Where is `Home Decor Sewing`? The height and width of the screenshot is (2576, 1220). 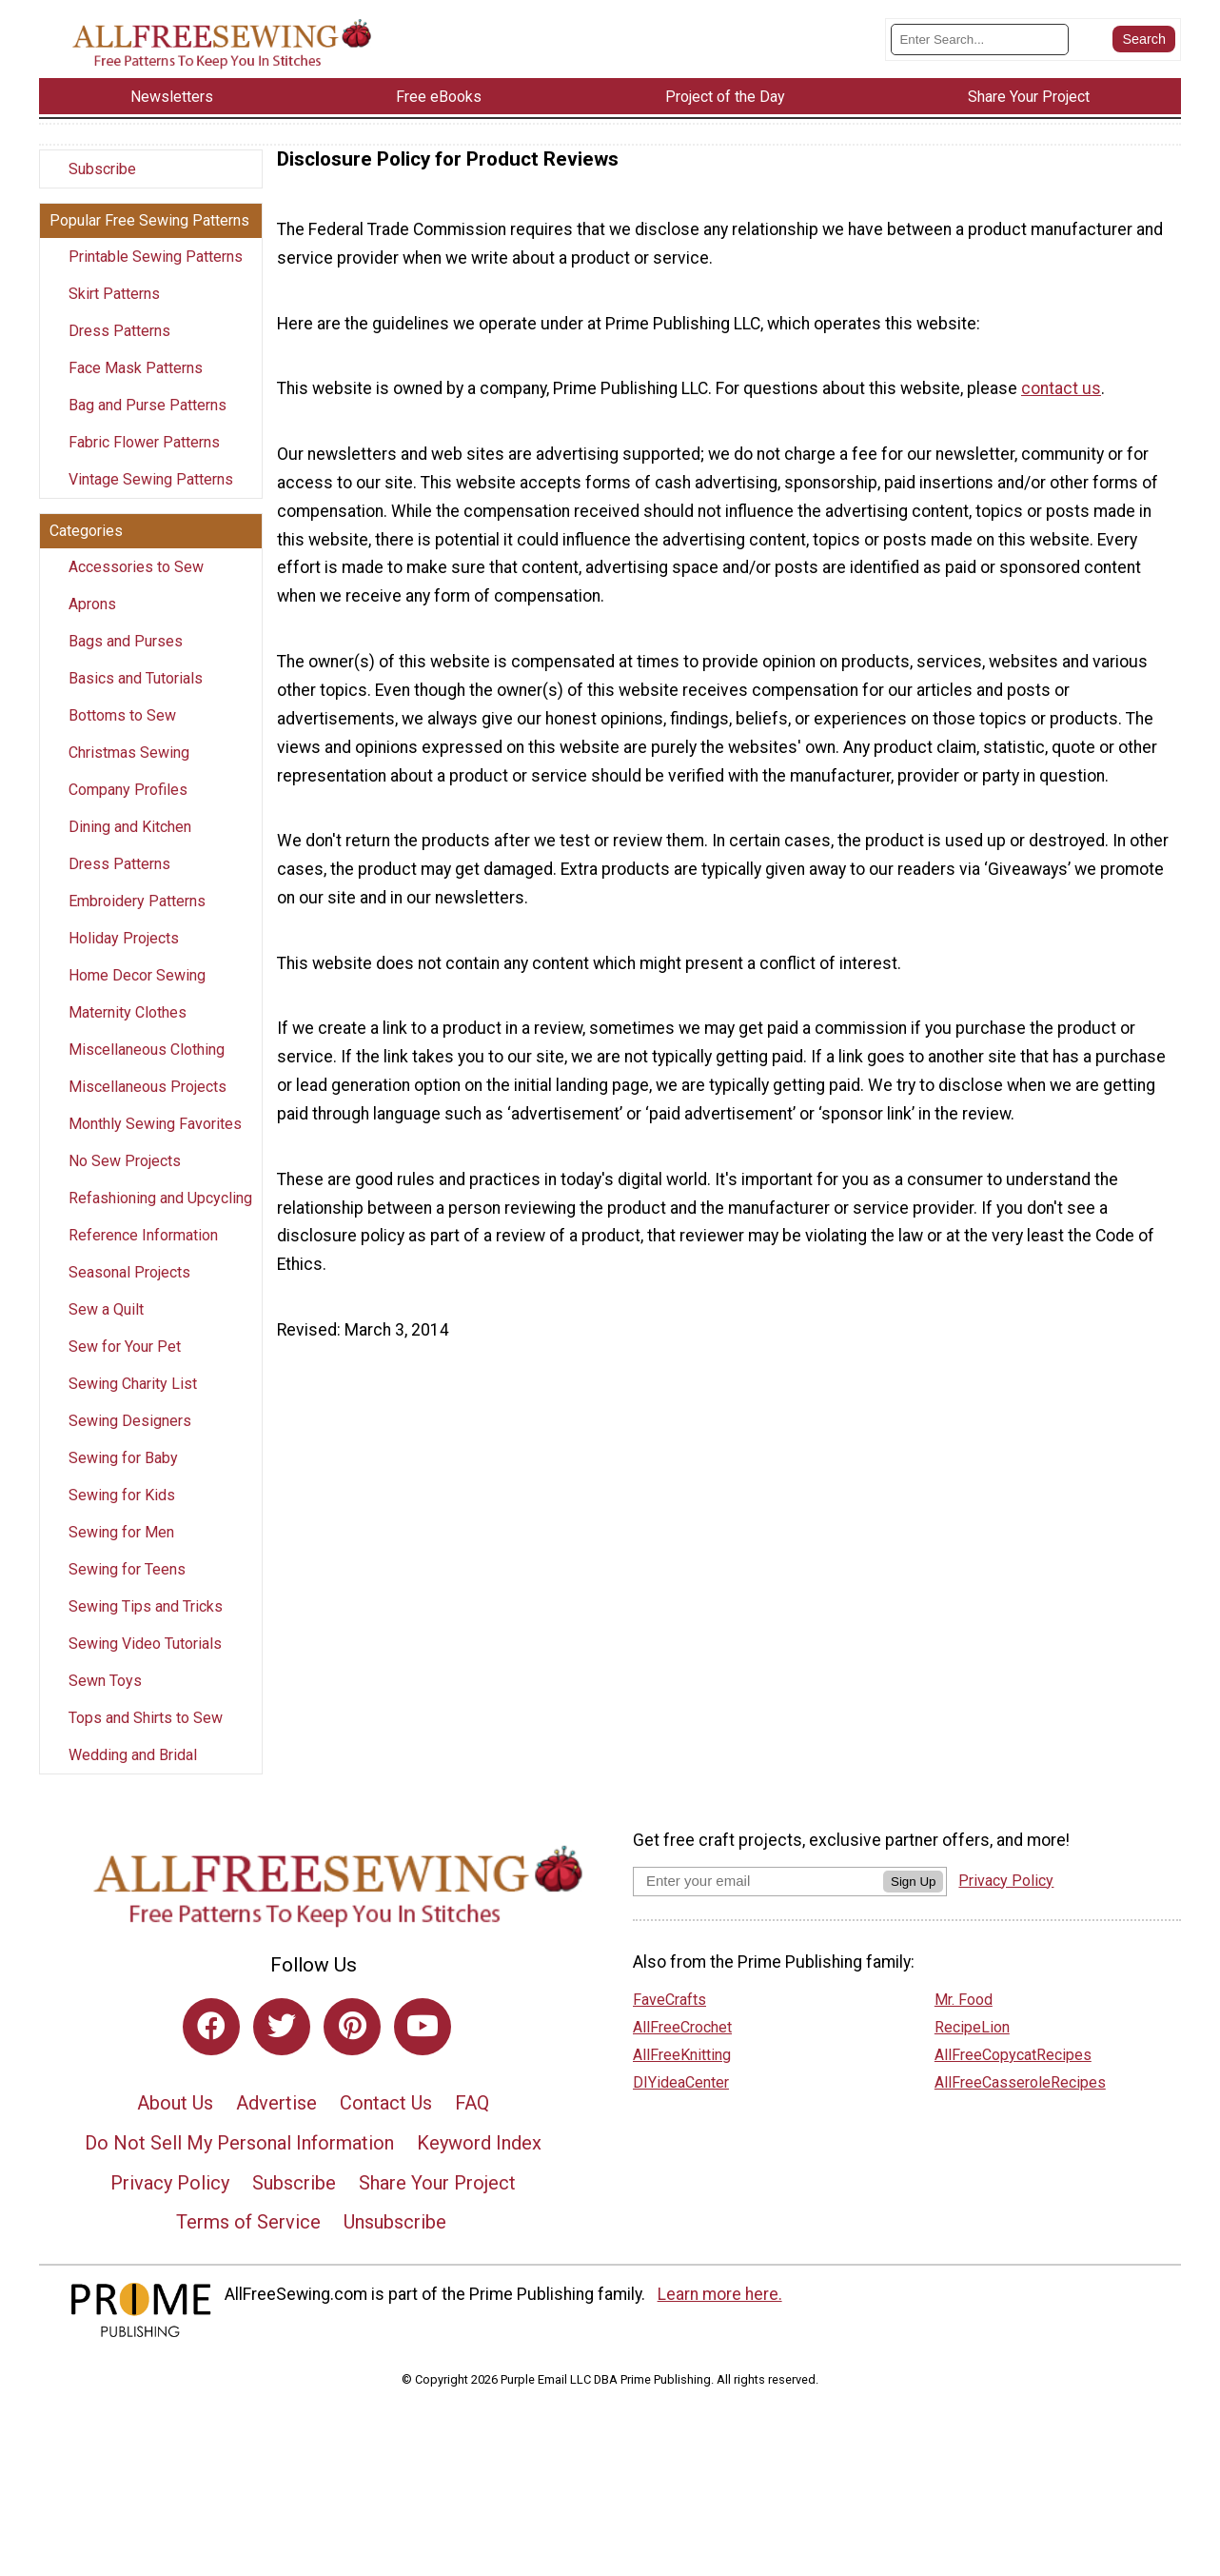 Home Decor Sewing is located at coordinates (137, 993).